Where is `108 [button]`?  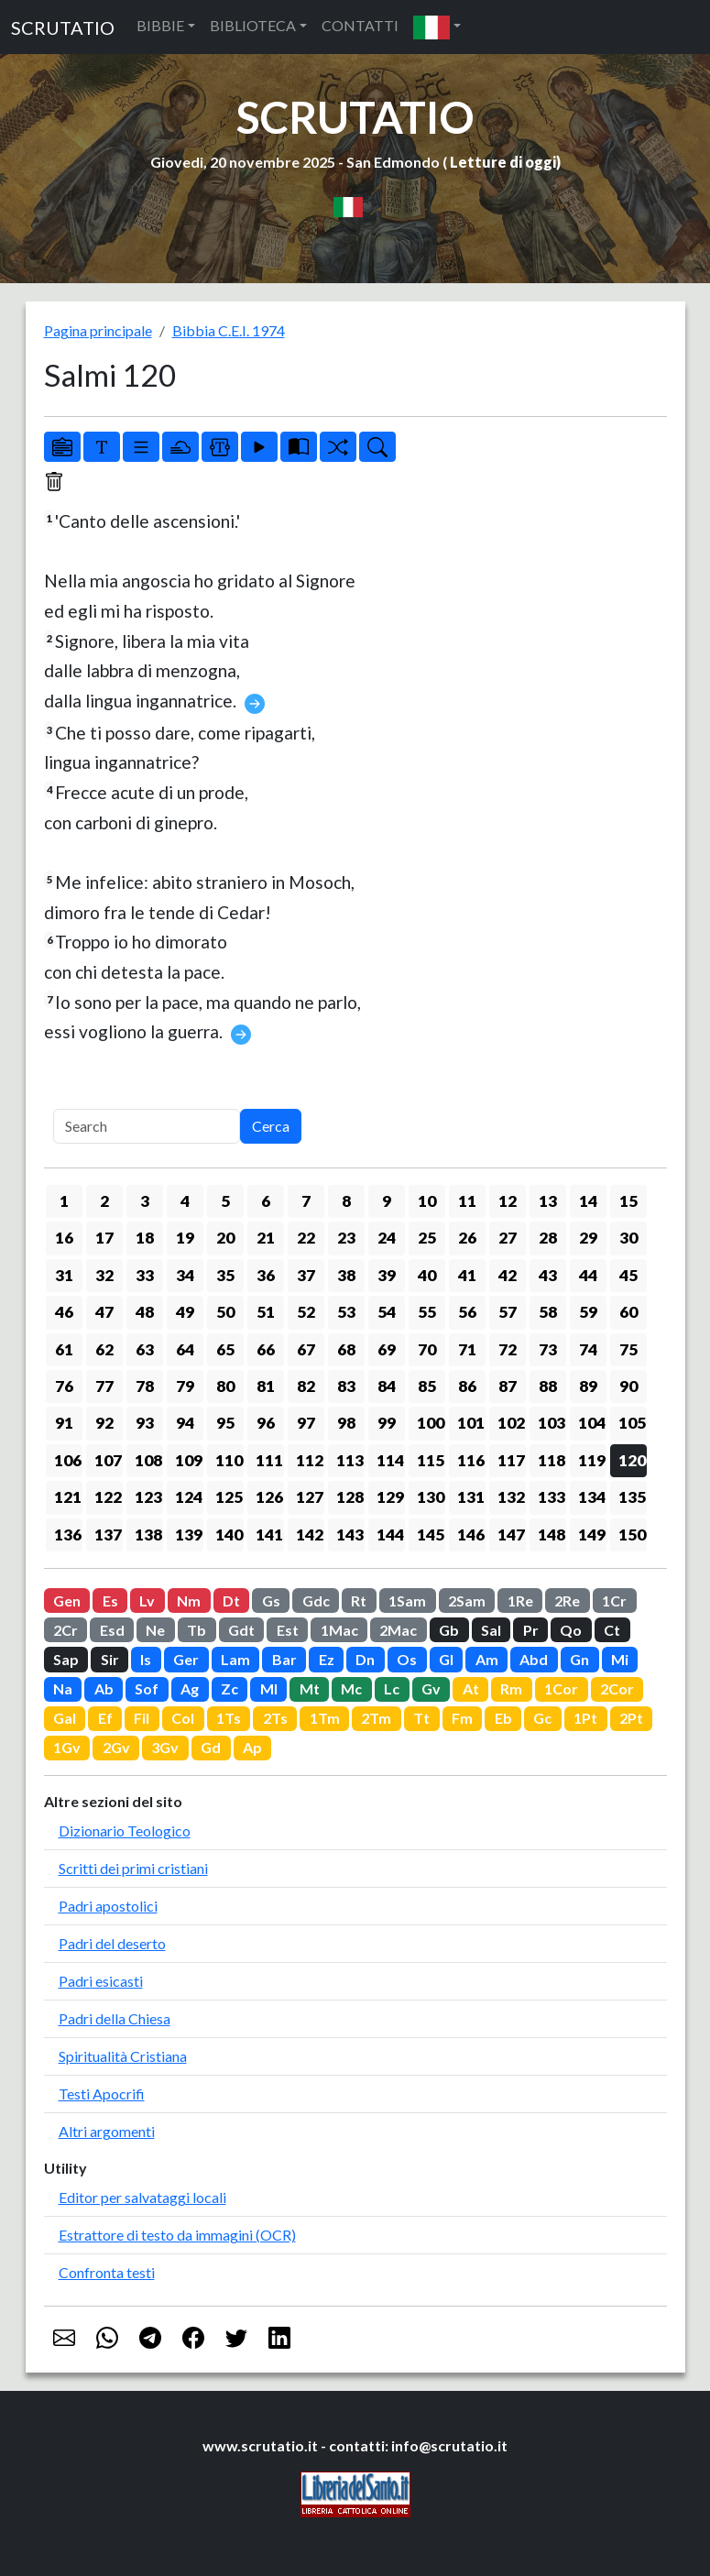 108 [button] is located at coordinates (148, 1460).